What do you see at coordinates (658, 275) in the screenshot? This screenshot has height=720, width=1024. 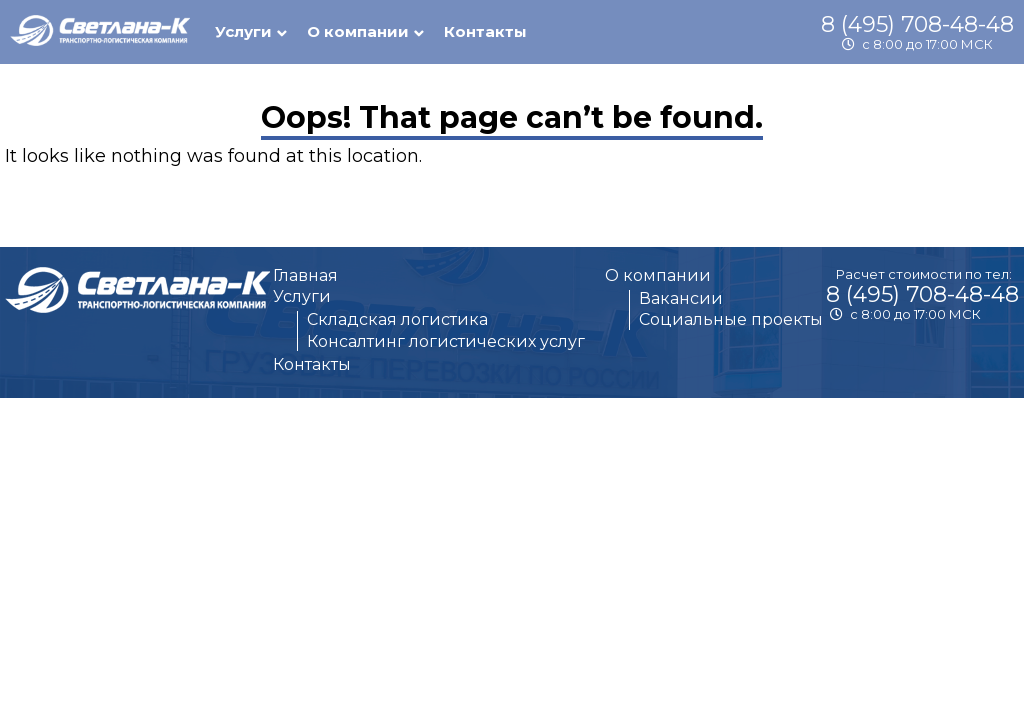 I see `О компании` at bounding box center [658, 275].